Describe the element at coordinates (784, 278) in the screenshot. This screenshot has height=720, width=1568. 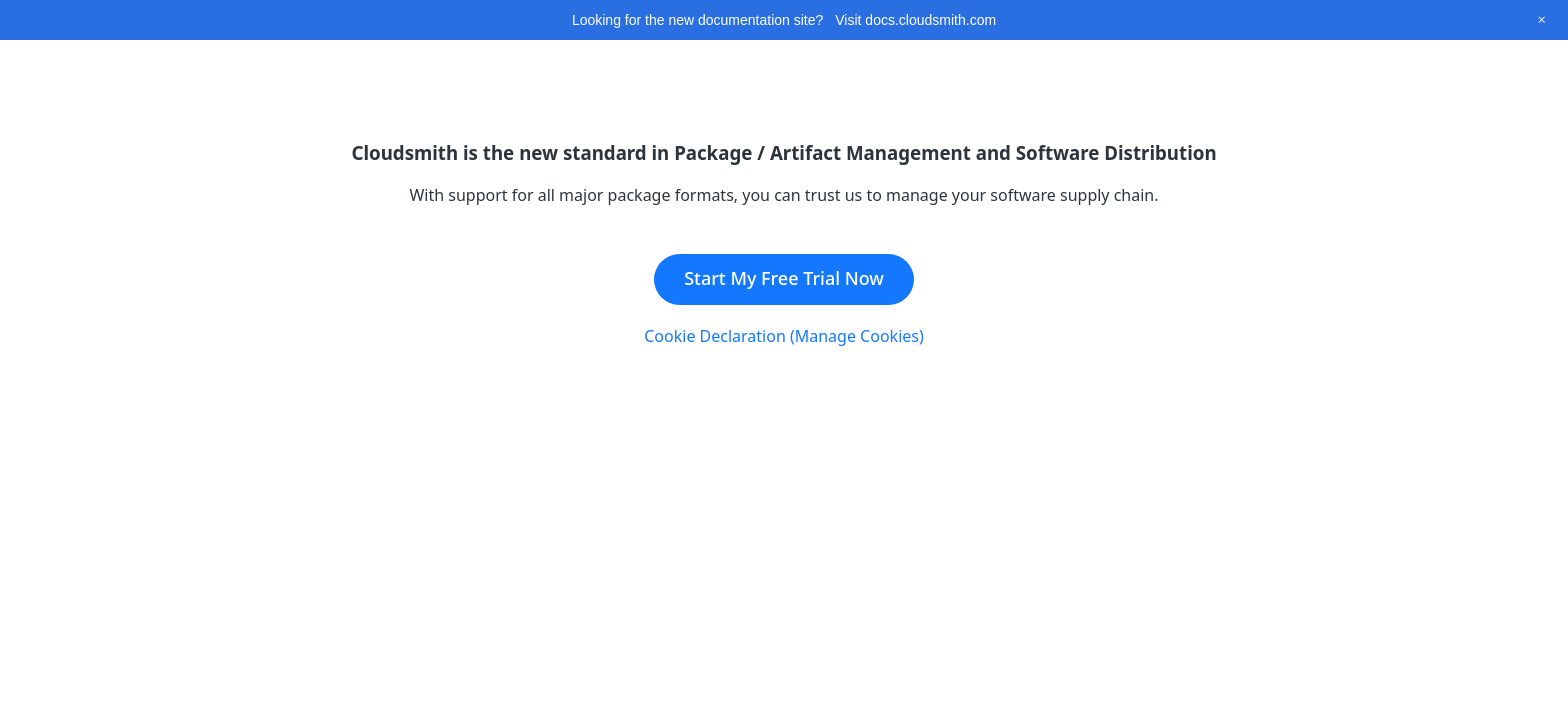
I see `Start My Free Trial Now` at that location.